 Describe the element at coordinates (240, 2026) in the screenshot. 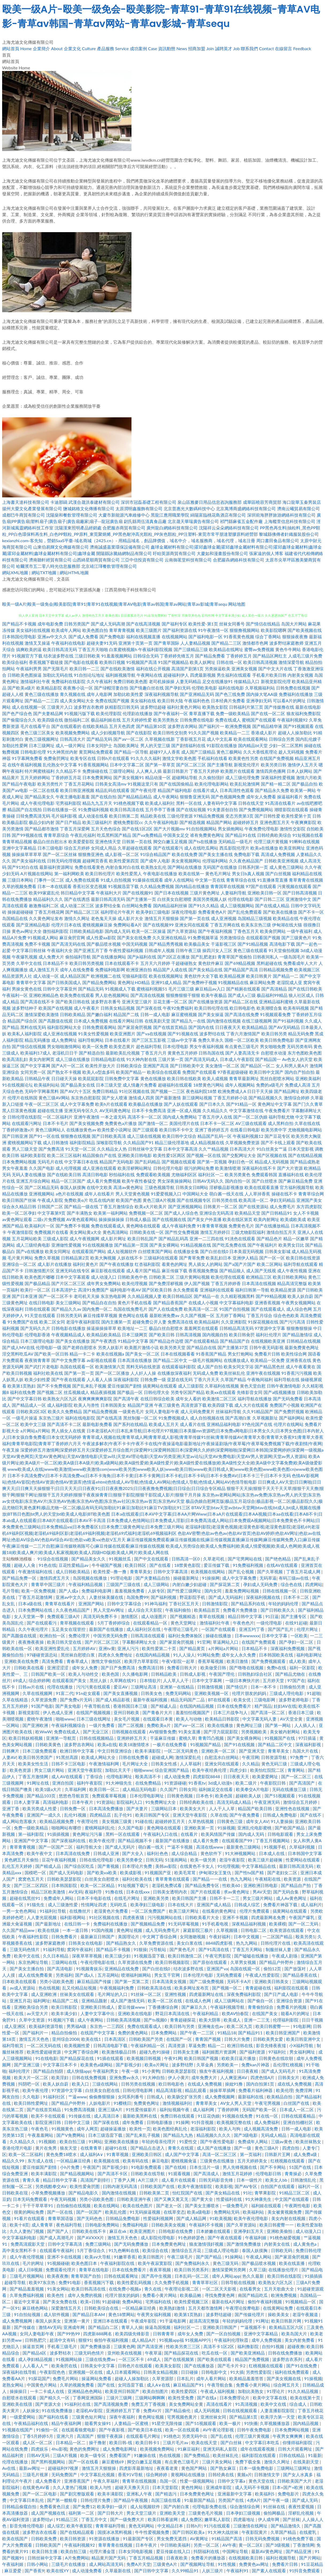

I see `欧美二区九页` at that location.